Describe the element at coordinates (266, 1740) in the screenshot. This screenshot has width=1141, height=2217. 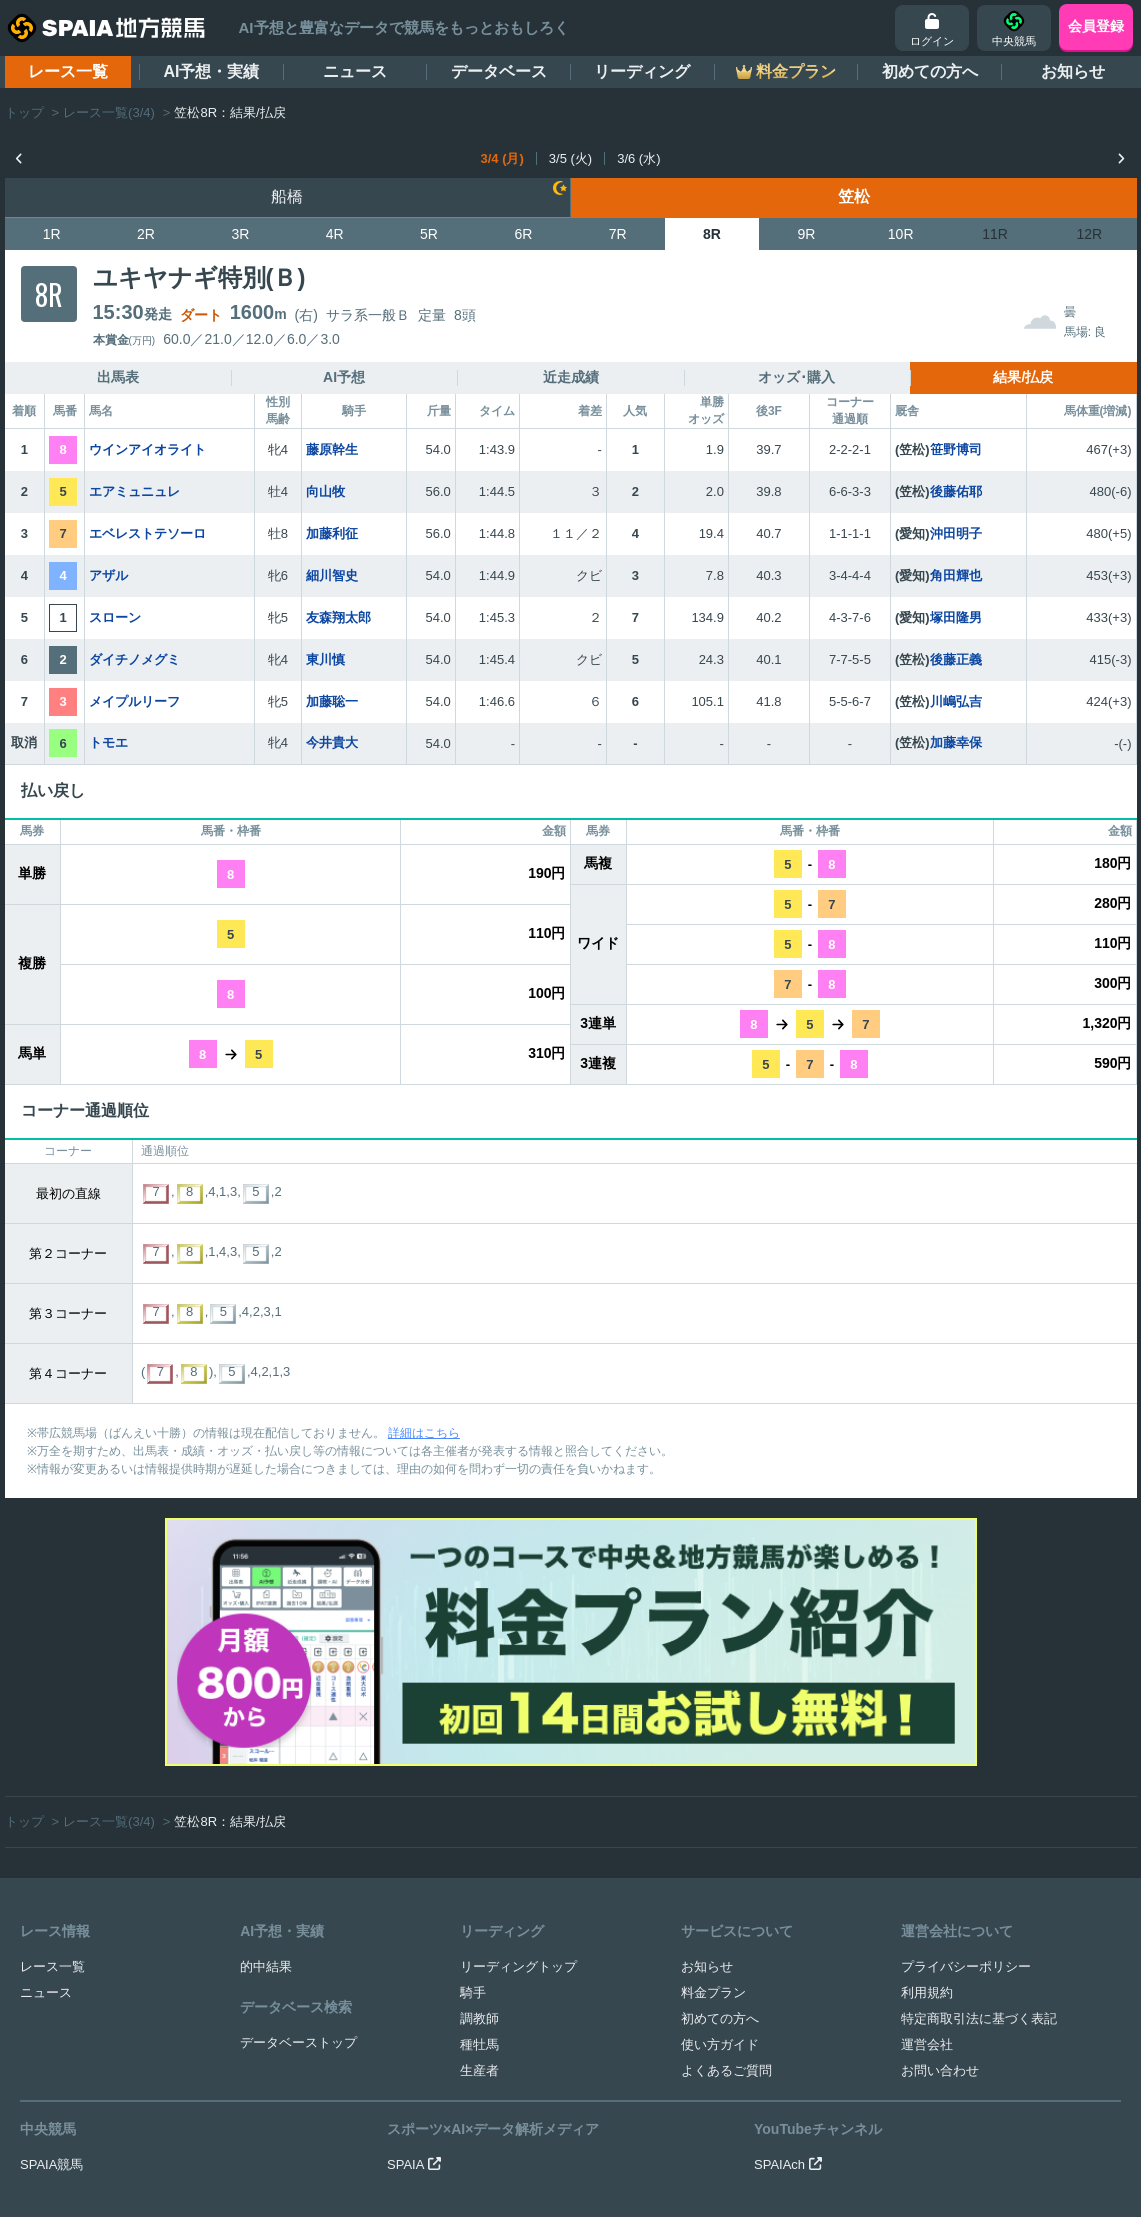
I see `的中結果` at that location.